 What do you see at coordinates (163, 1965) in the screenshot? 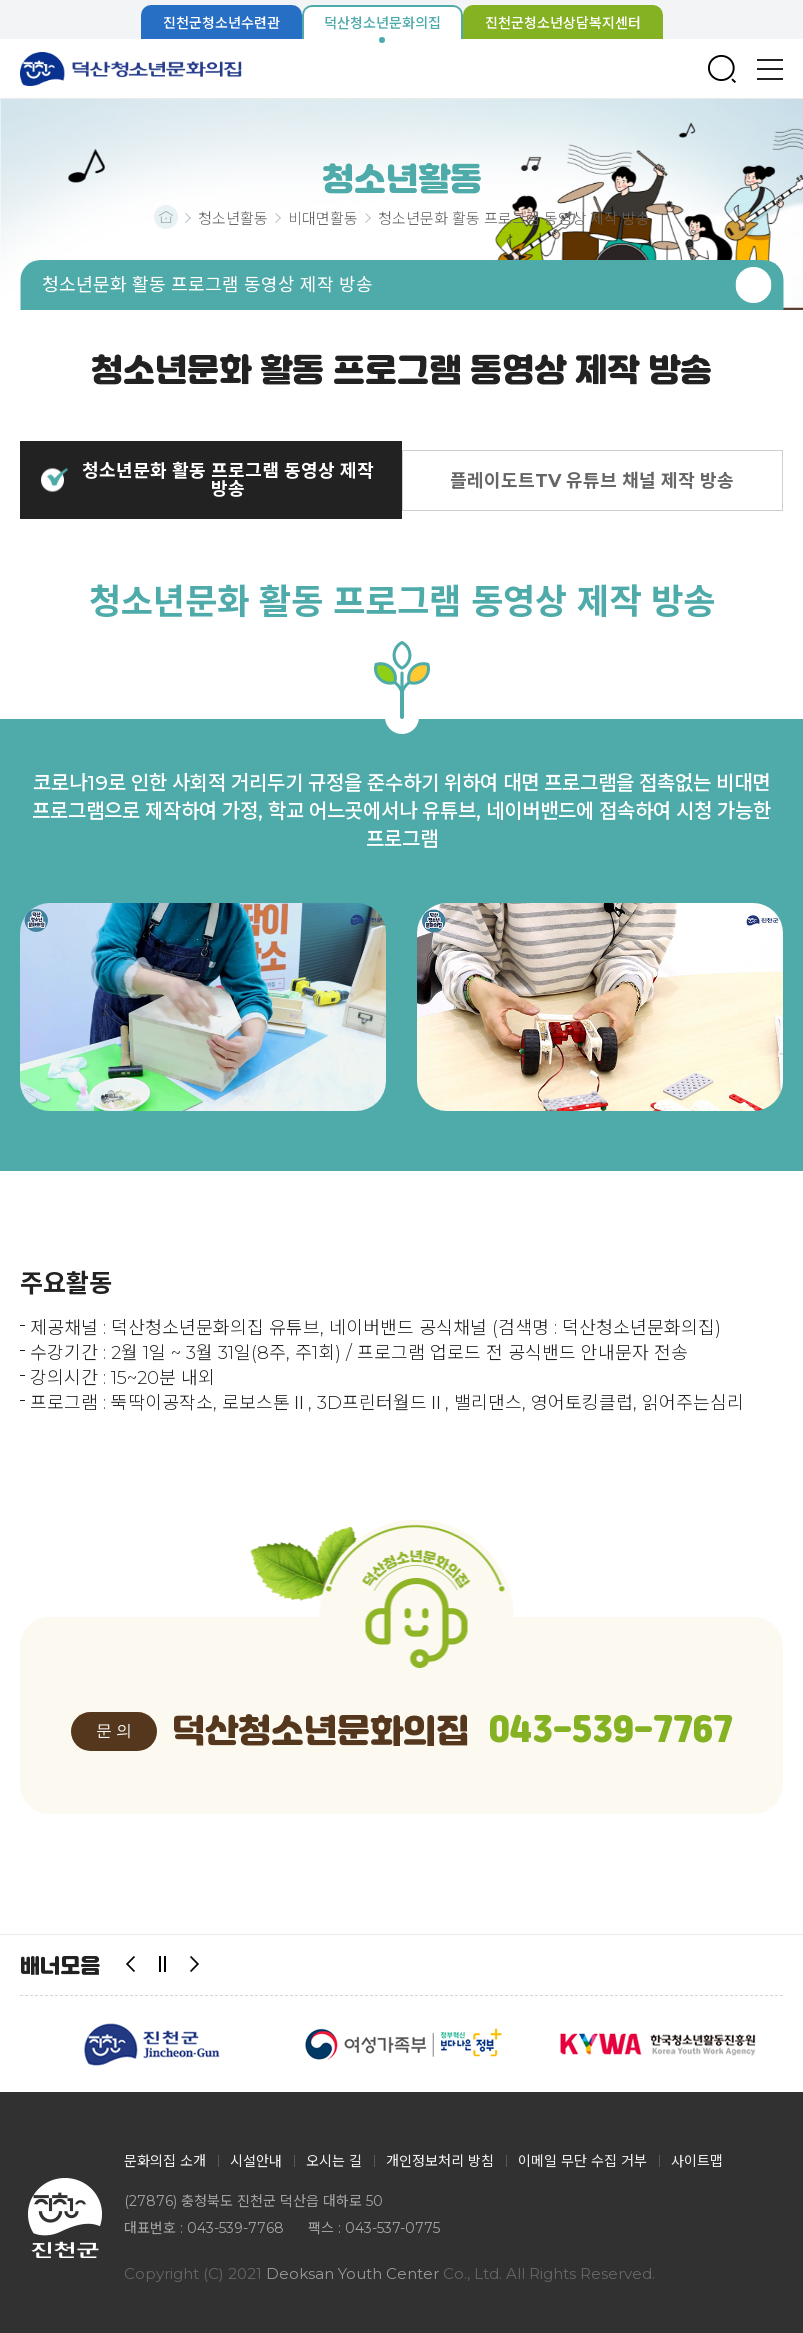
I see `일시정지` at bounding box center [163, 1965].